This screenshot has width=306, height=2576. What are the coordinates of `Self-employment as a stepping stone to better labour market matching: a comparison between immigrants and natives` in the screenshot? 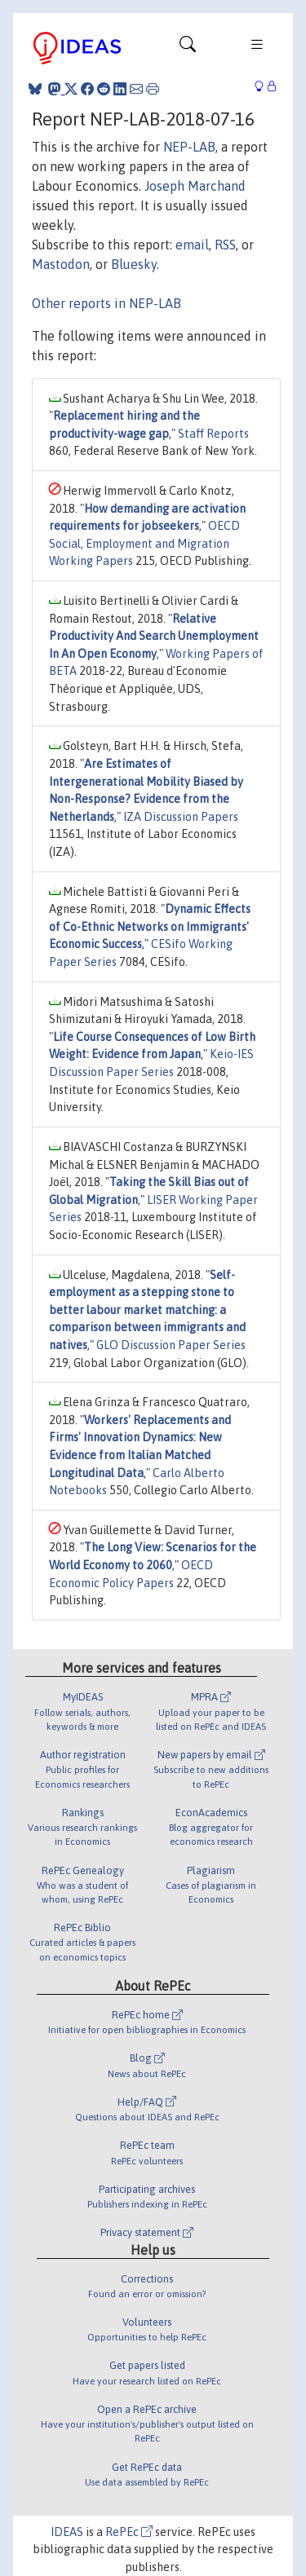 It's located at (147, 1310).